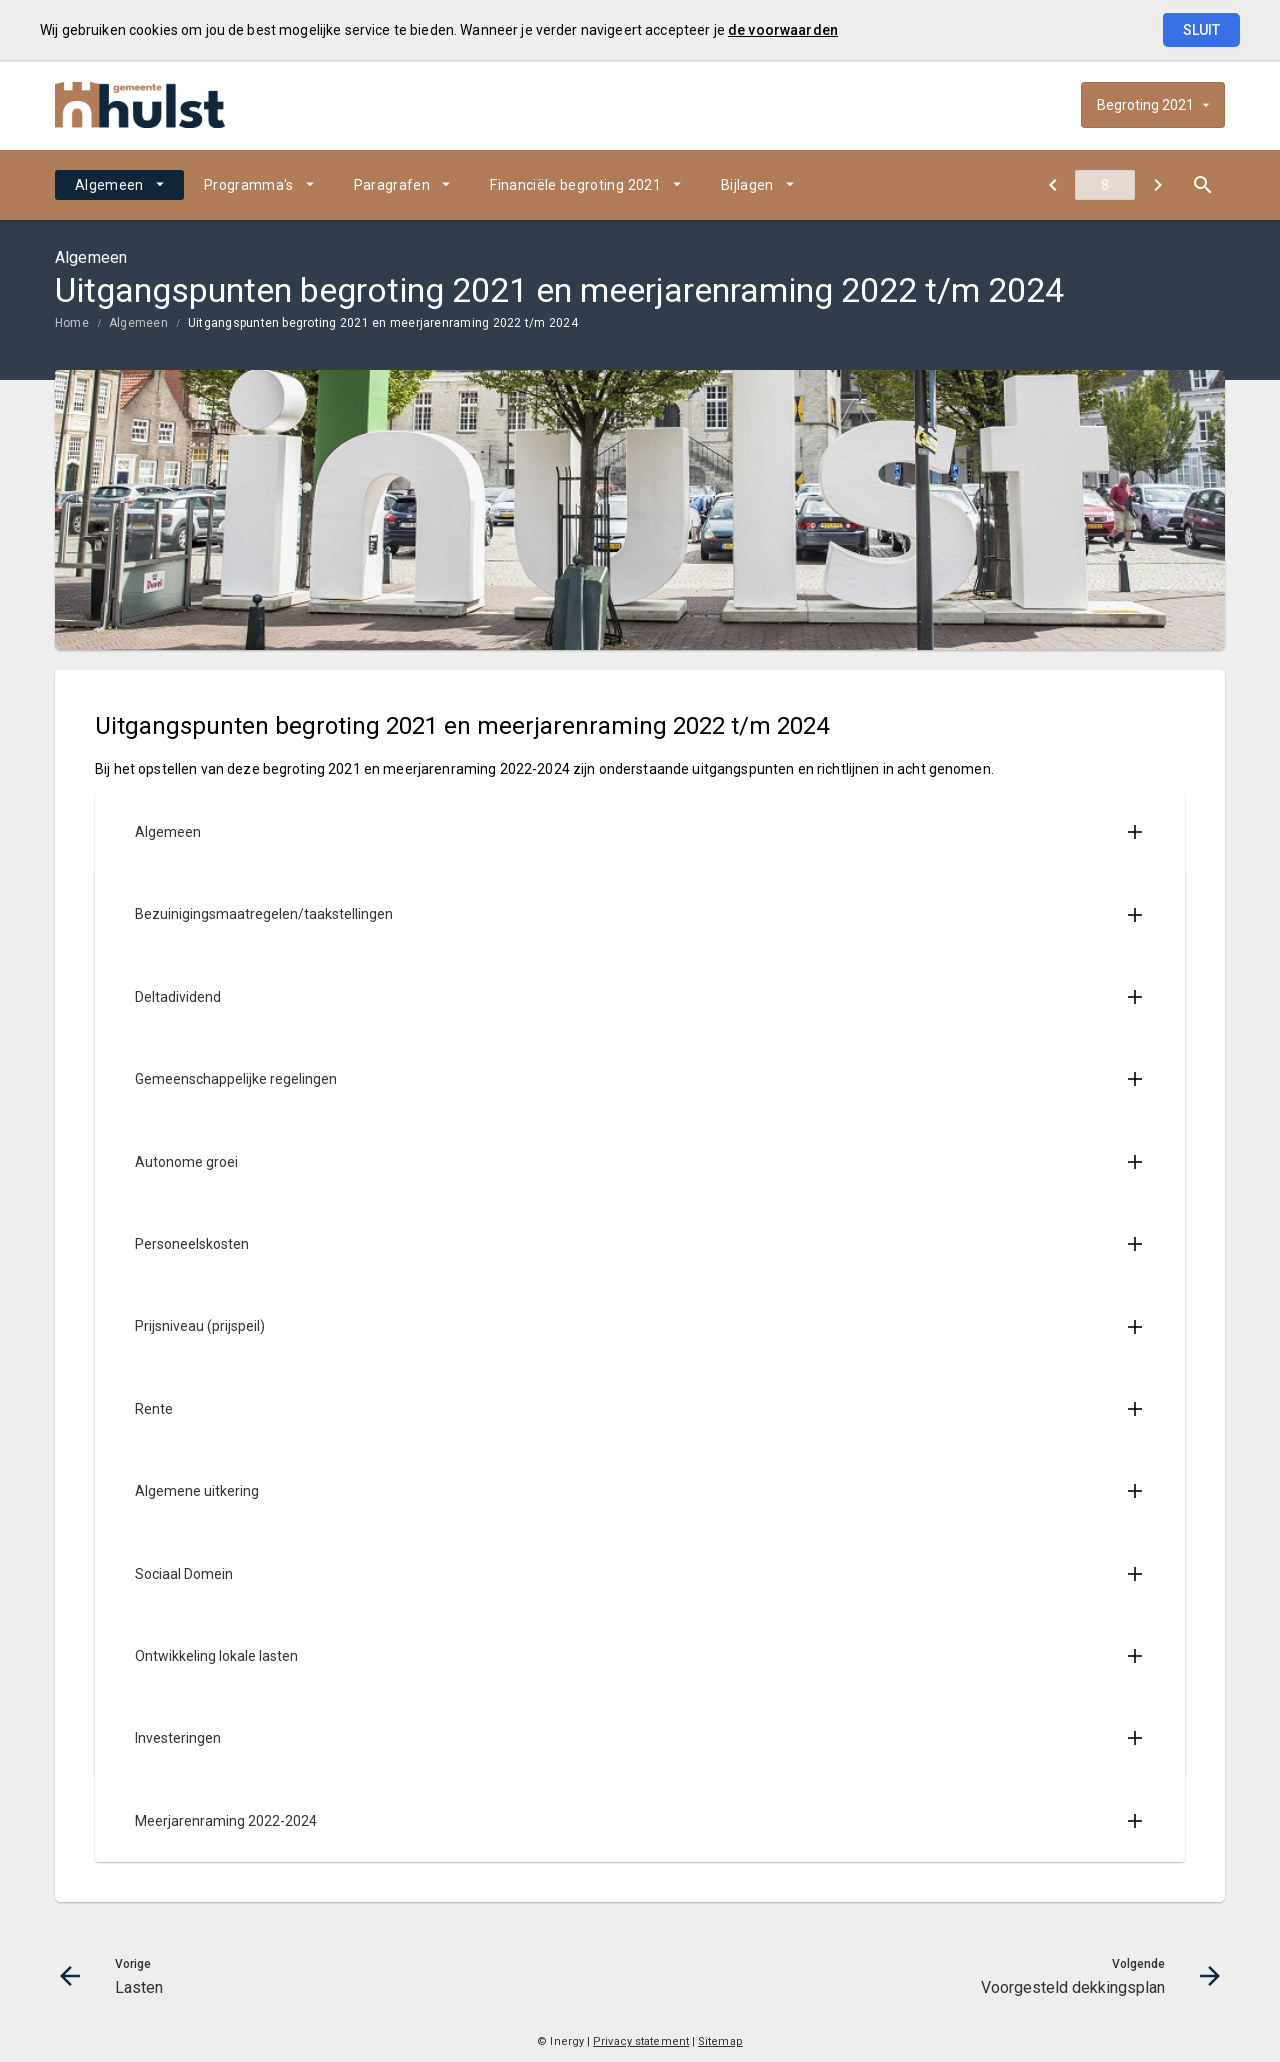 The height and width of the screenshot is (2062, 1280). What do you see at coordinates (392, 185) in the screenshot?
I see `Paragrafen` at bounding box center [392, 185].